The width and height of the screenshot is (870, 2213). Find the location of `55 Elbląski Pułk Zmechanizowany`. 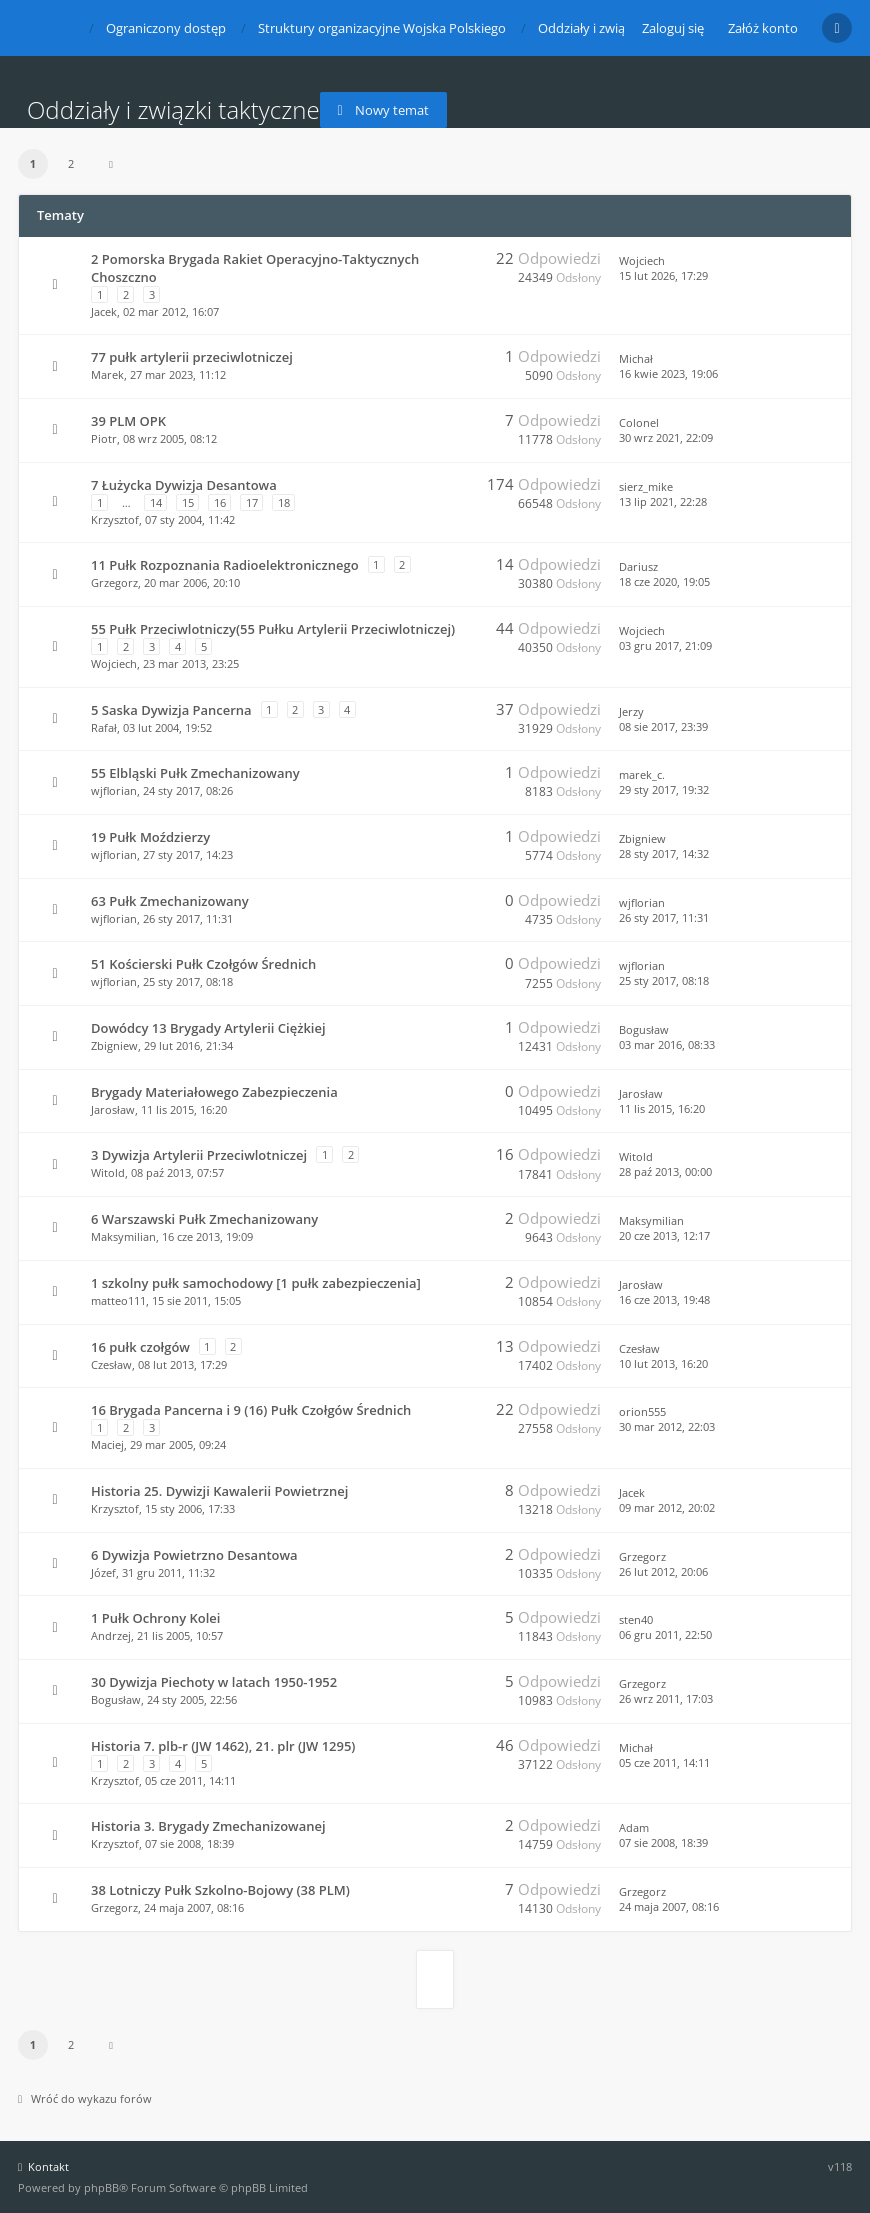

55 Elbląski Pułk Zmechanizowany is located at coordinates (195, 773).